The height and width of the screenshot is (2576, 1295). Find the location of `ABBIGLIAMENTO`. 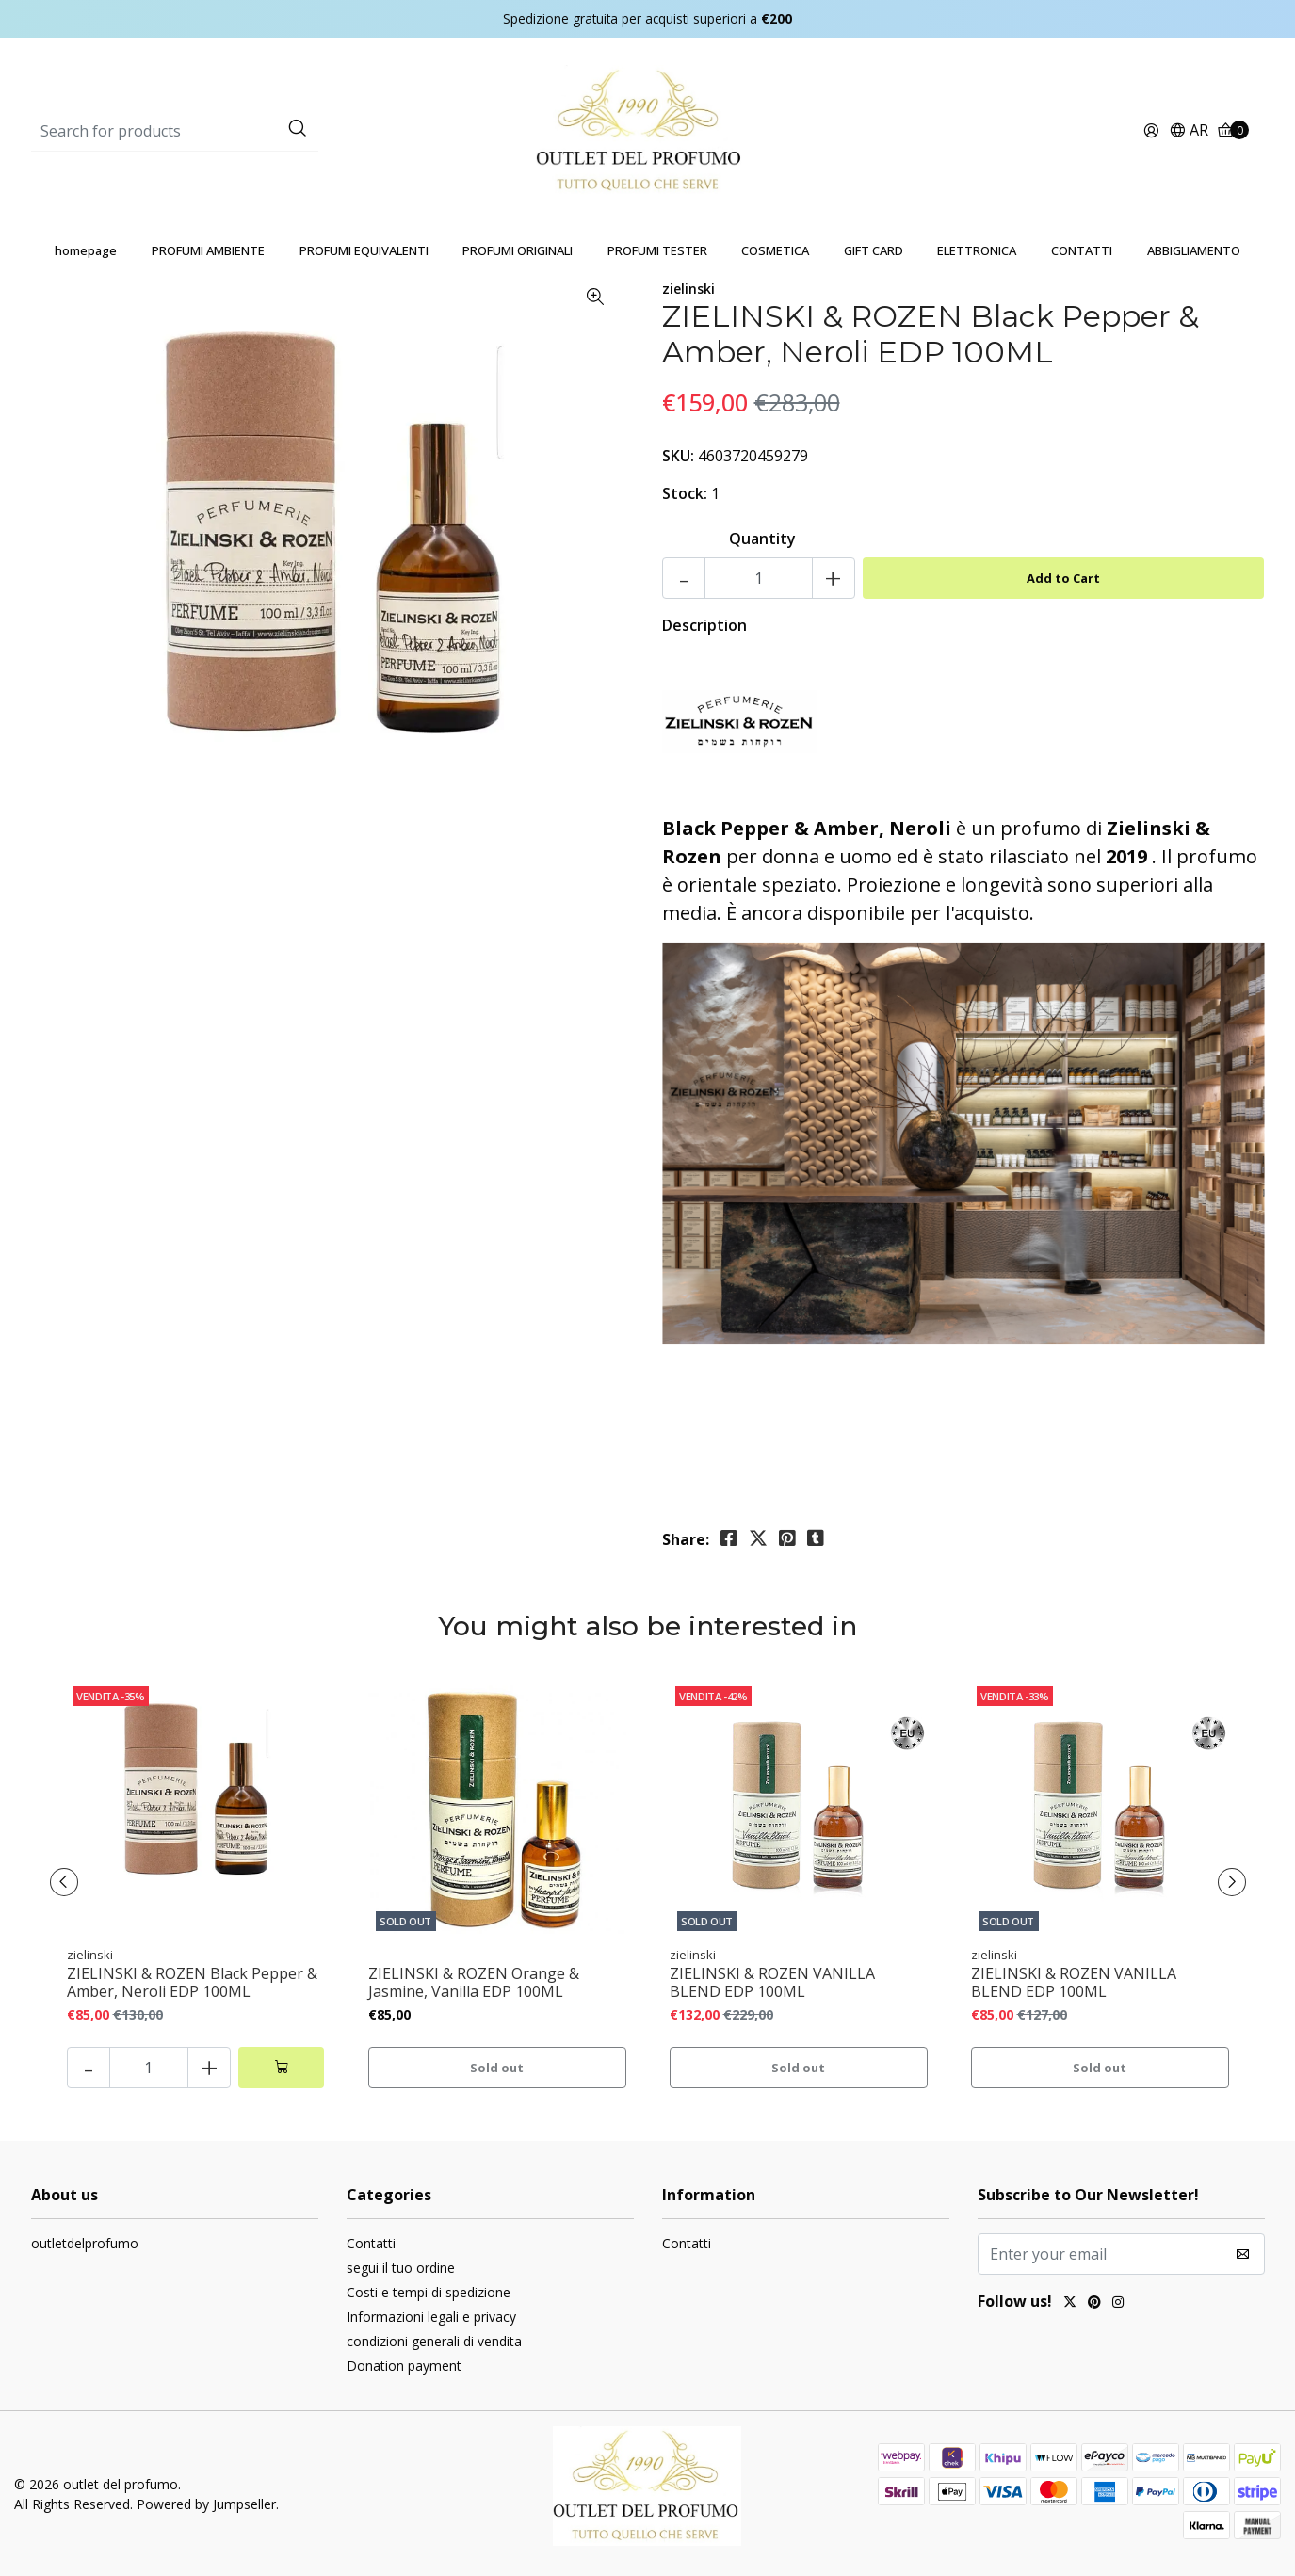

ABBIGLIAMENTO is located at coordinates (1193, 250).